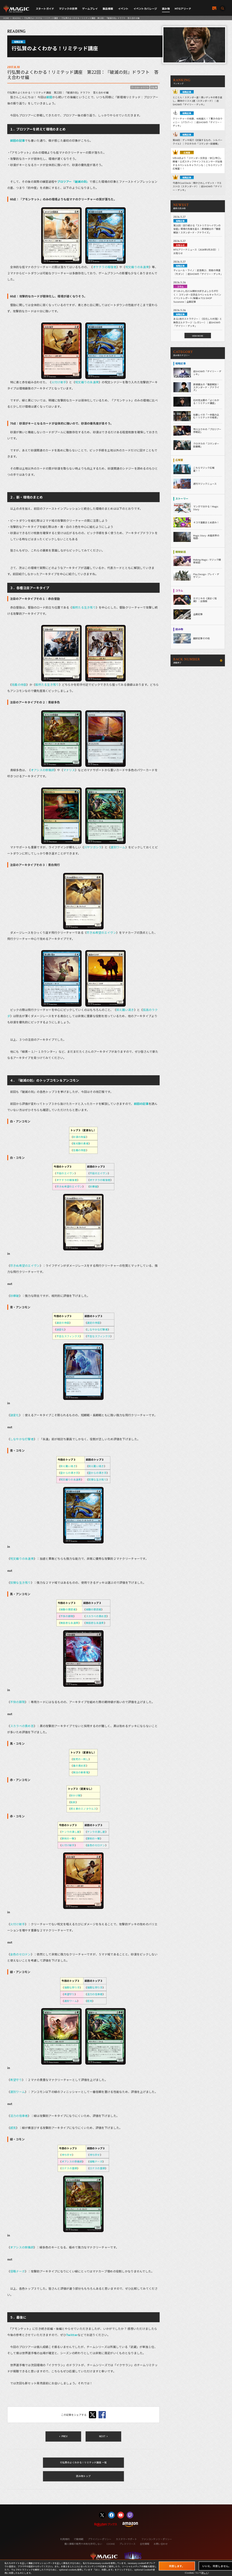 The image size is (232, 2576). What do you see at coordinates (144, 2543) in the screenshot?
I see `会社情報` at bounding box center [144, 2543].